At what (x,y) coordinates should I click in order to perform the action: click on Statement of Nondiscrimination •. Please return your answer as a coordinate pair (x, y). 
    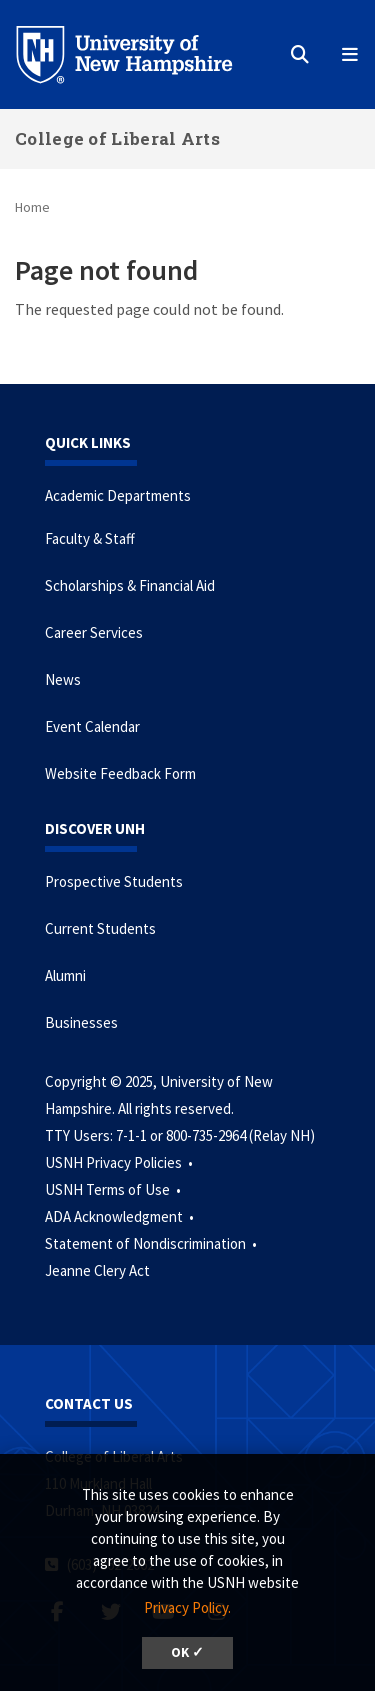
    Looking at the image, I should click on (152, 1243).